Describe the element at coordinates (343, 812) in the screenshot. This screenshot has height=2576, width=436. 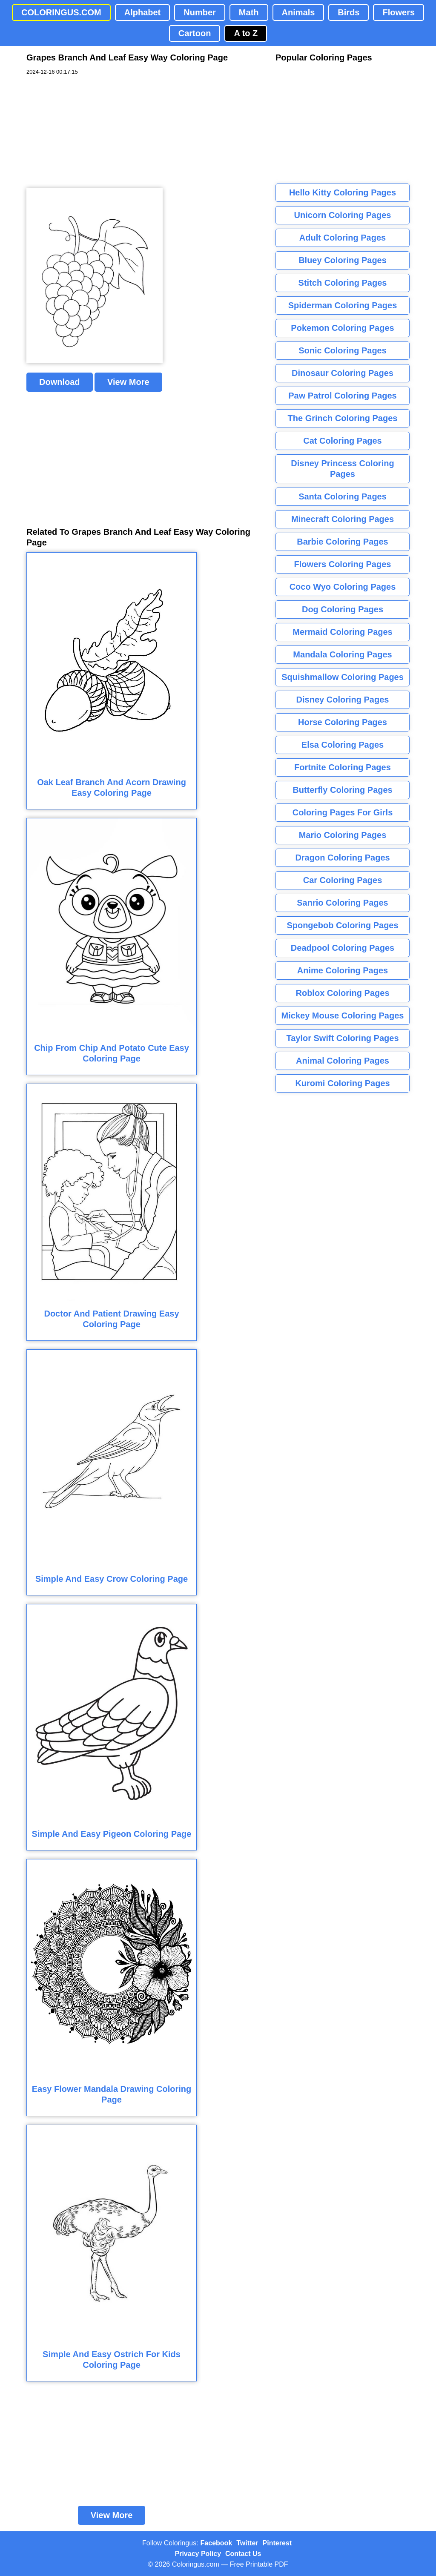
I see `Coloring Pages For Girls` at that location.